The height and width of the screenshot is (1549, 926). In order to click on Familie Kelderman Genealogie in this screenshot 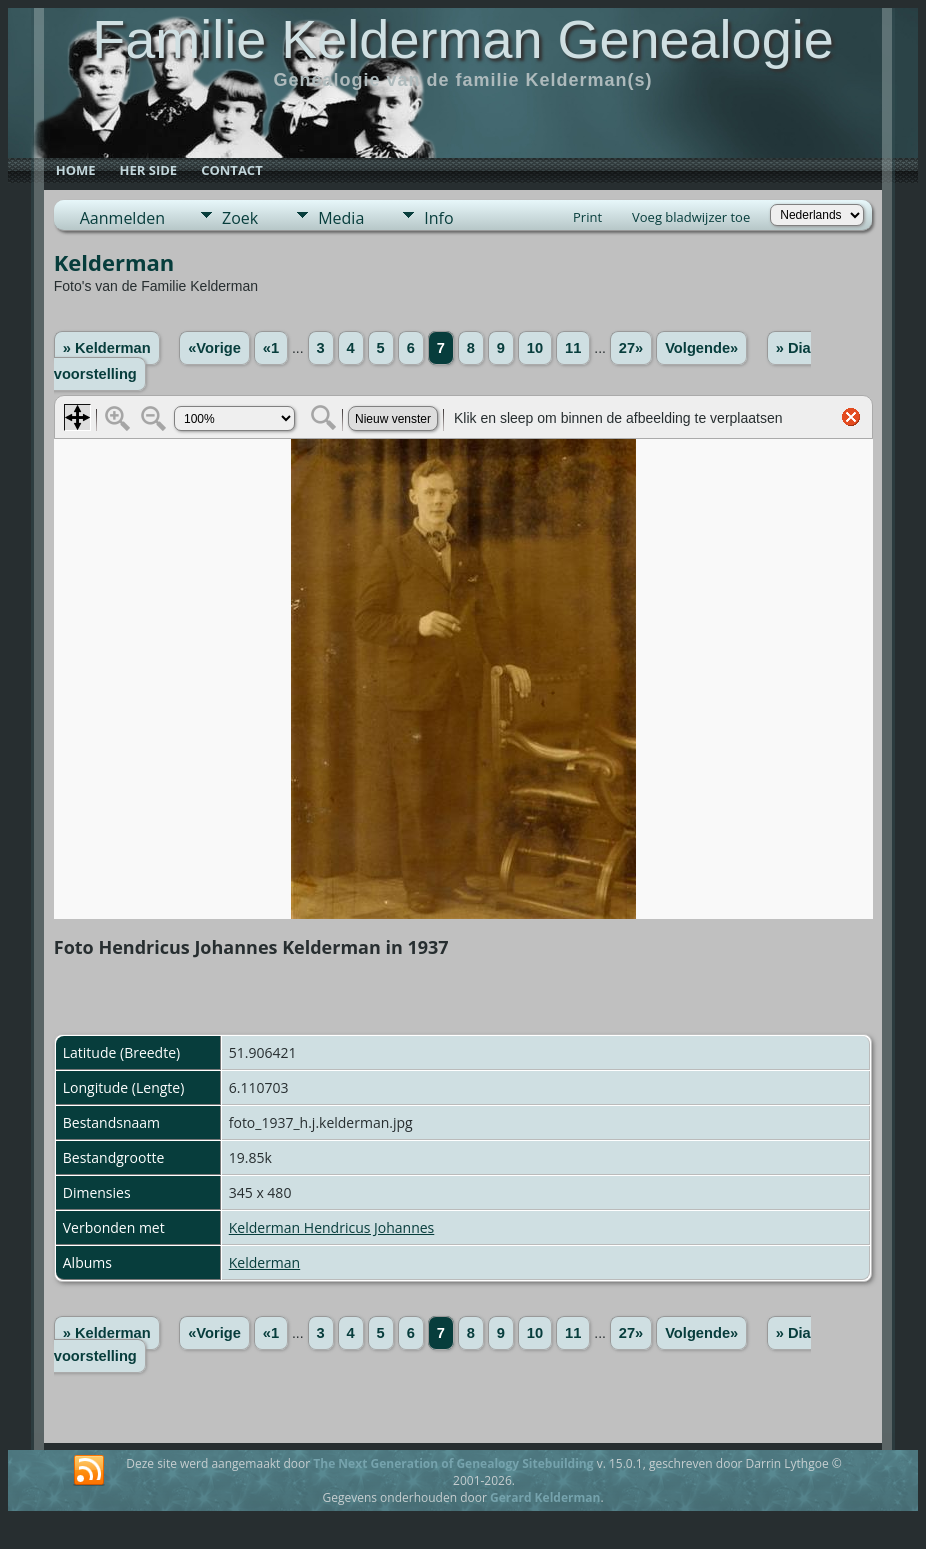, I will do `click(462, 39)`.